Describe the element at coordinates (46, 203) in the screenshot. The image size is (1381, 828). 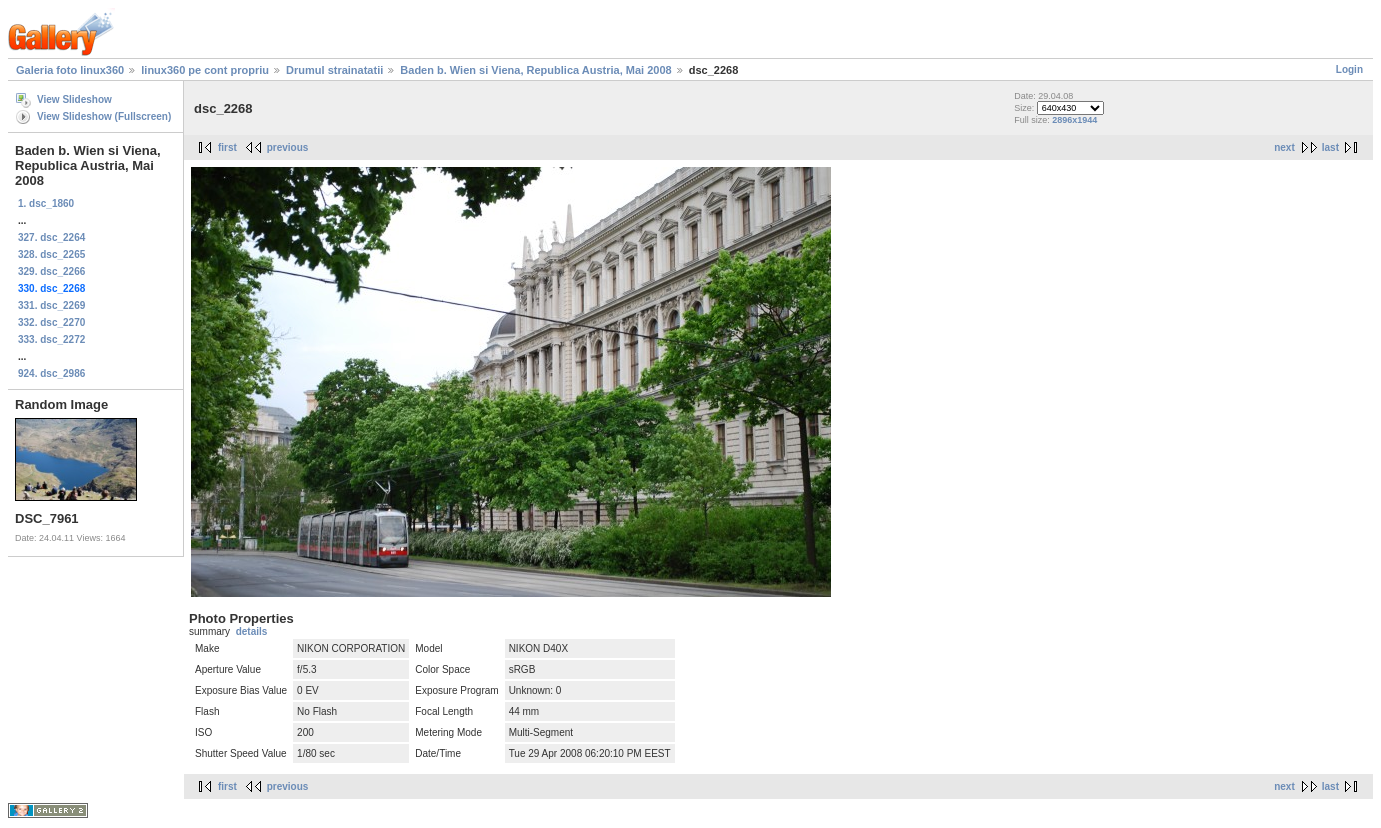
I see `1. dsc_1860` at that location.